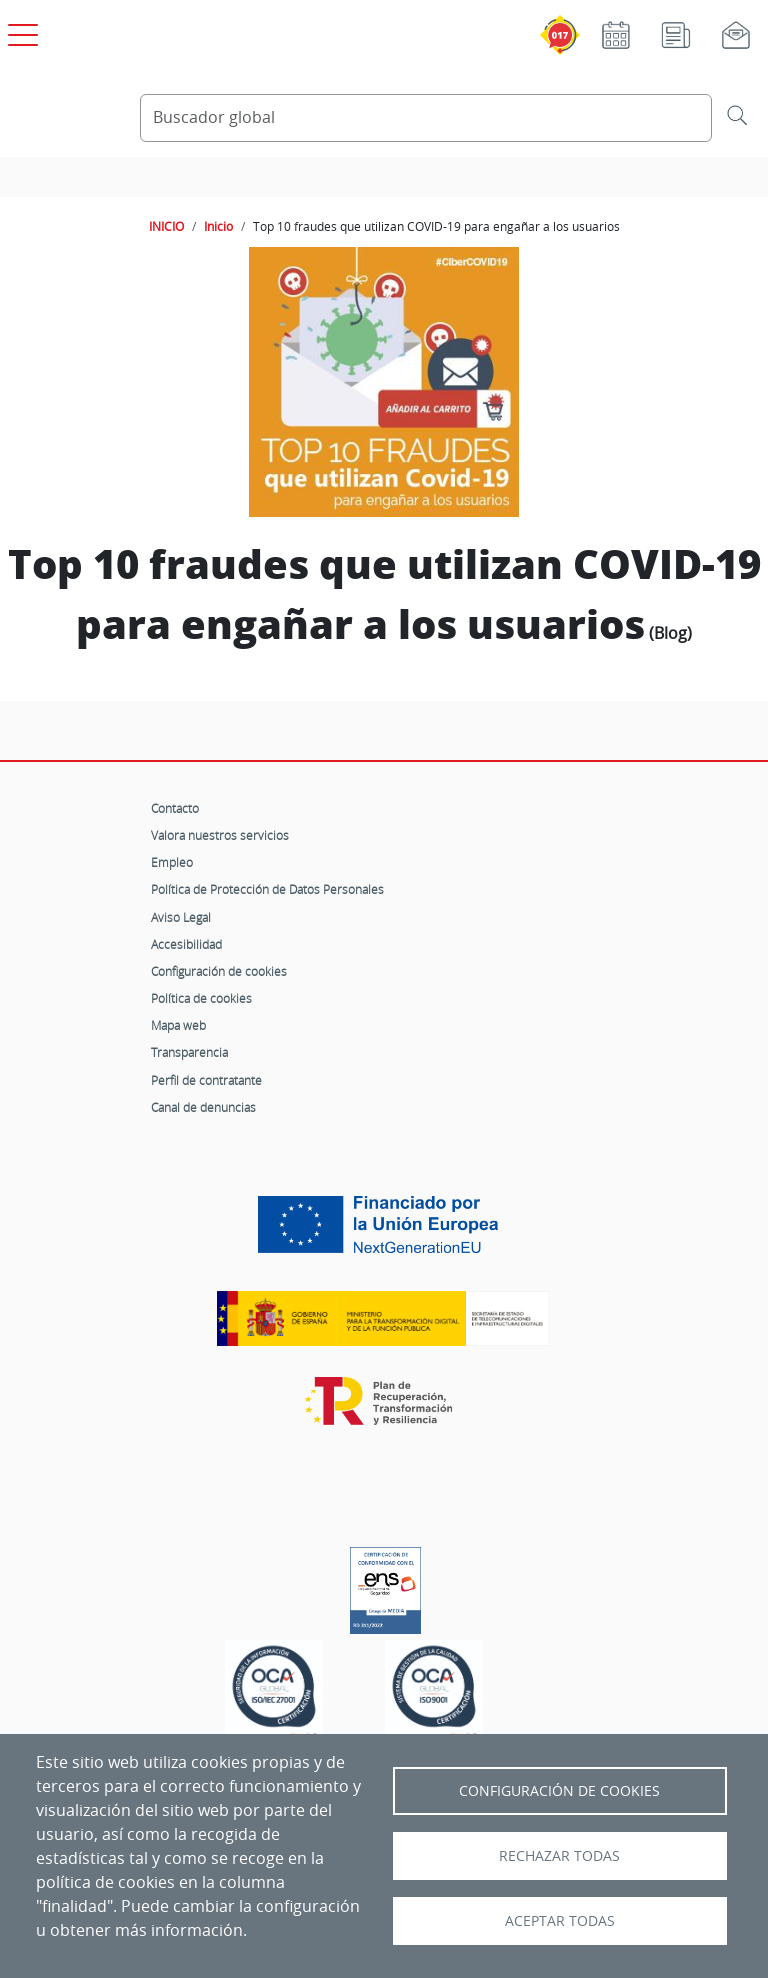  I want to click on Configuración de cookies, so click(219, 971).